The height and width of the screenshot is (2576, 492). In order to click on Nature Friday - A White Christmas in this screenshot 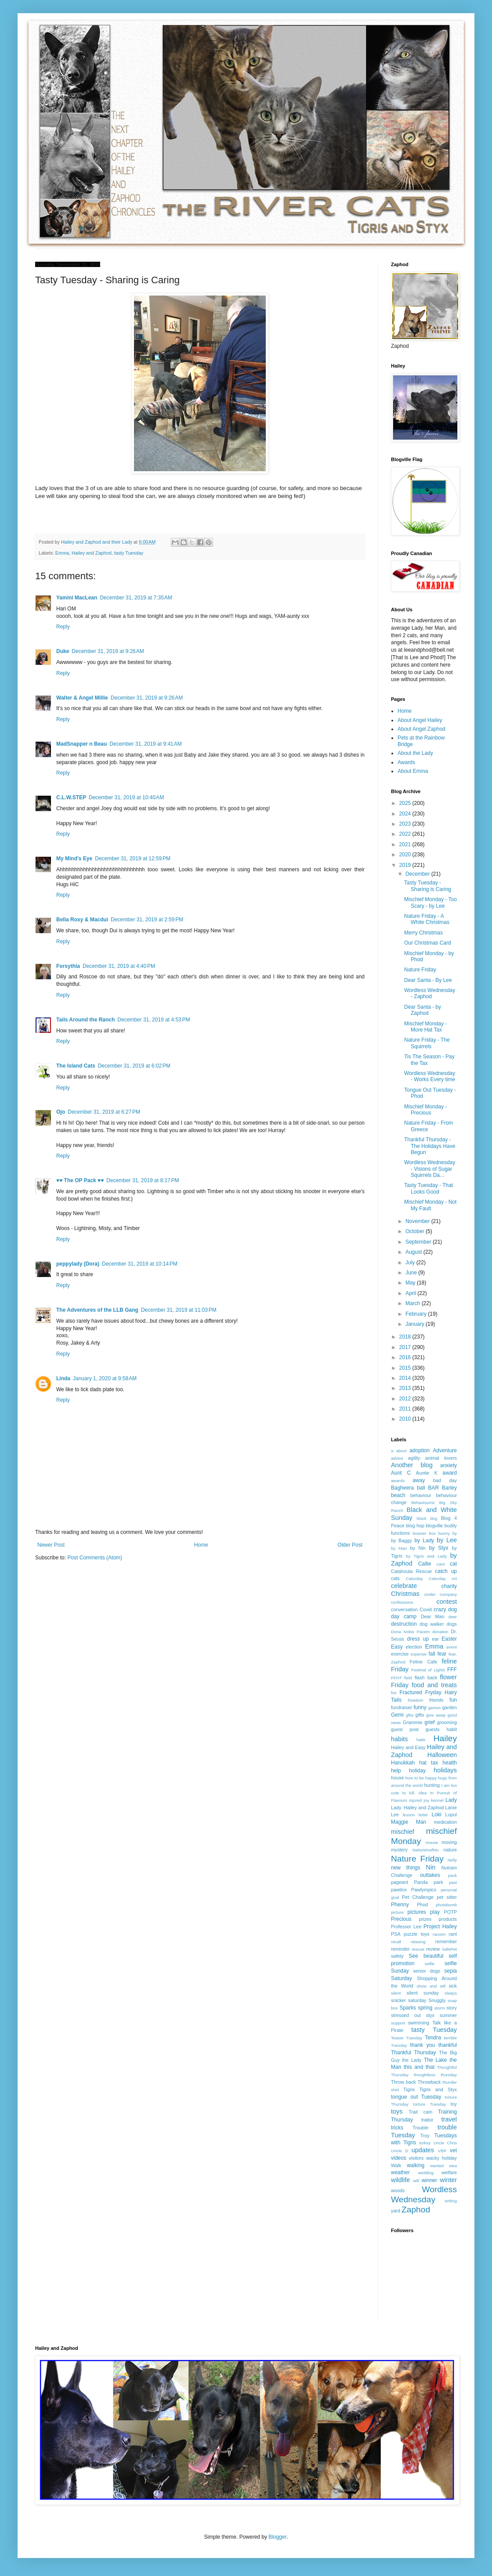, I will do `click(426, 919)`.